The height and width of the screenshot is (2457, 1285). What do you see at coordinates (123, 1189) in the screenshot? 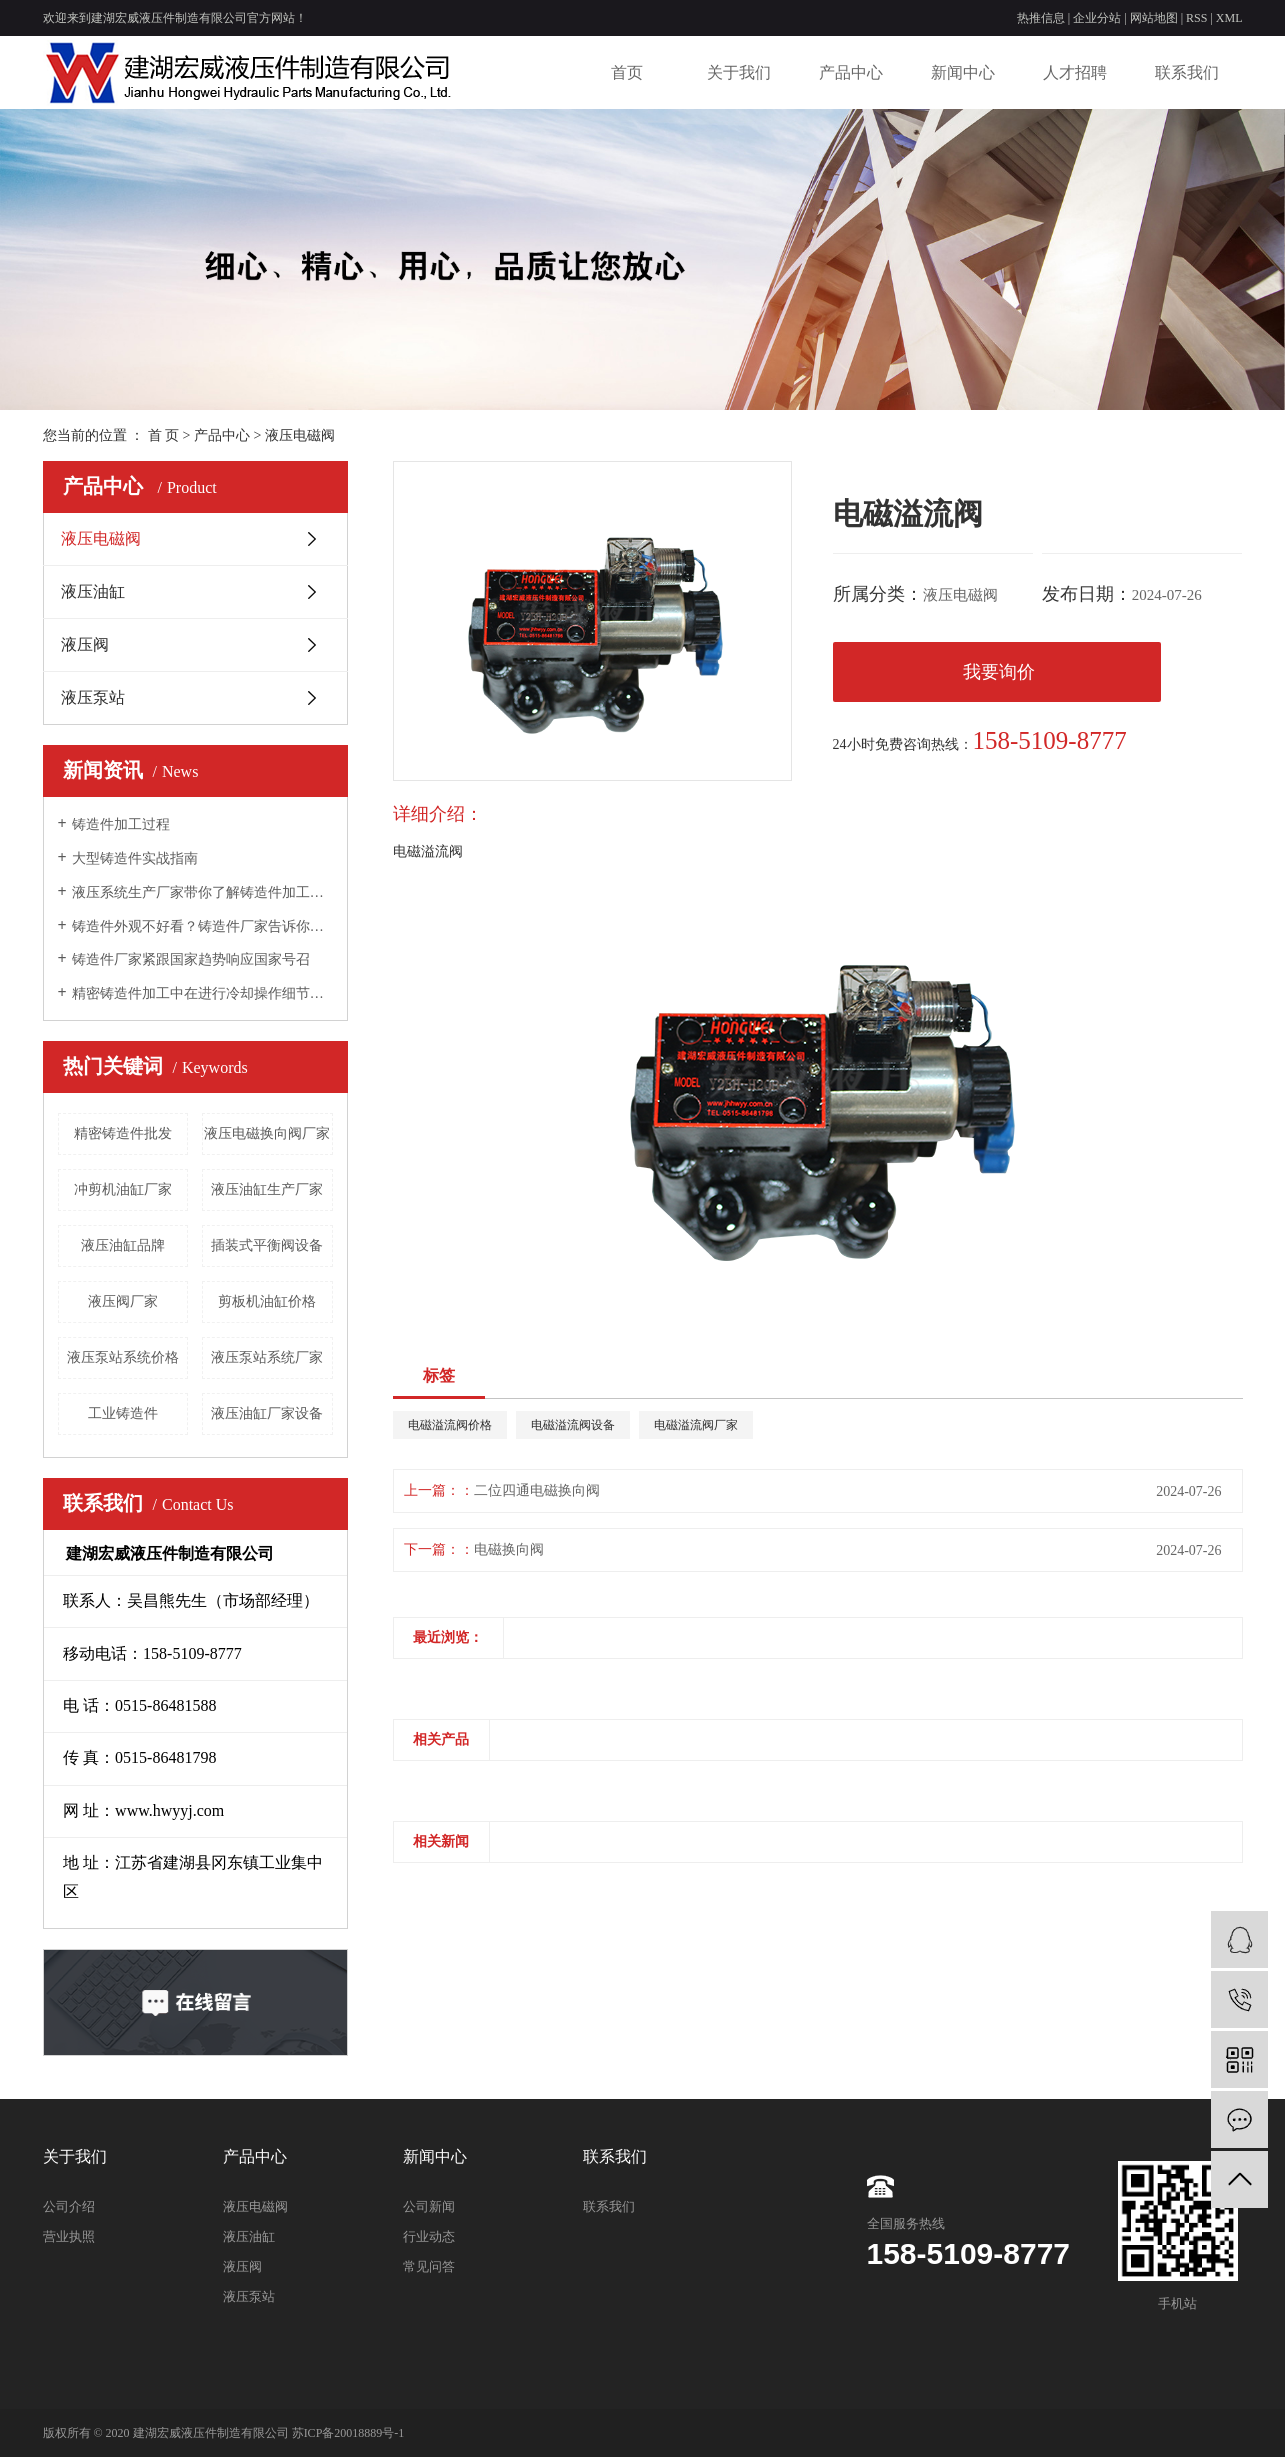
I see `冲剪机油缸厂家` at bounding box center [123, 1189].